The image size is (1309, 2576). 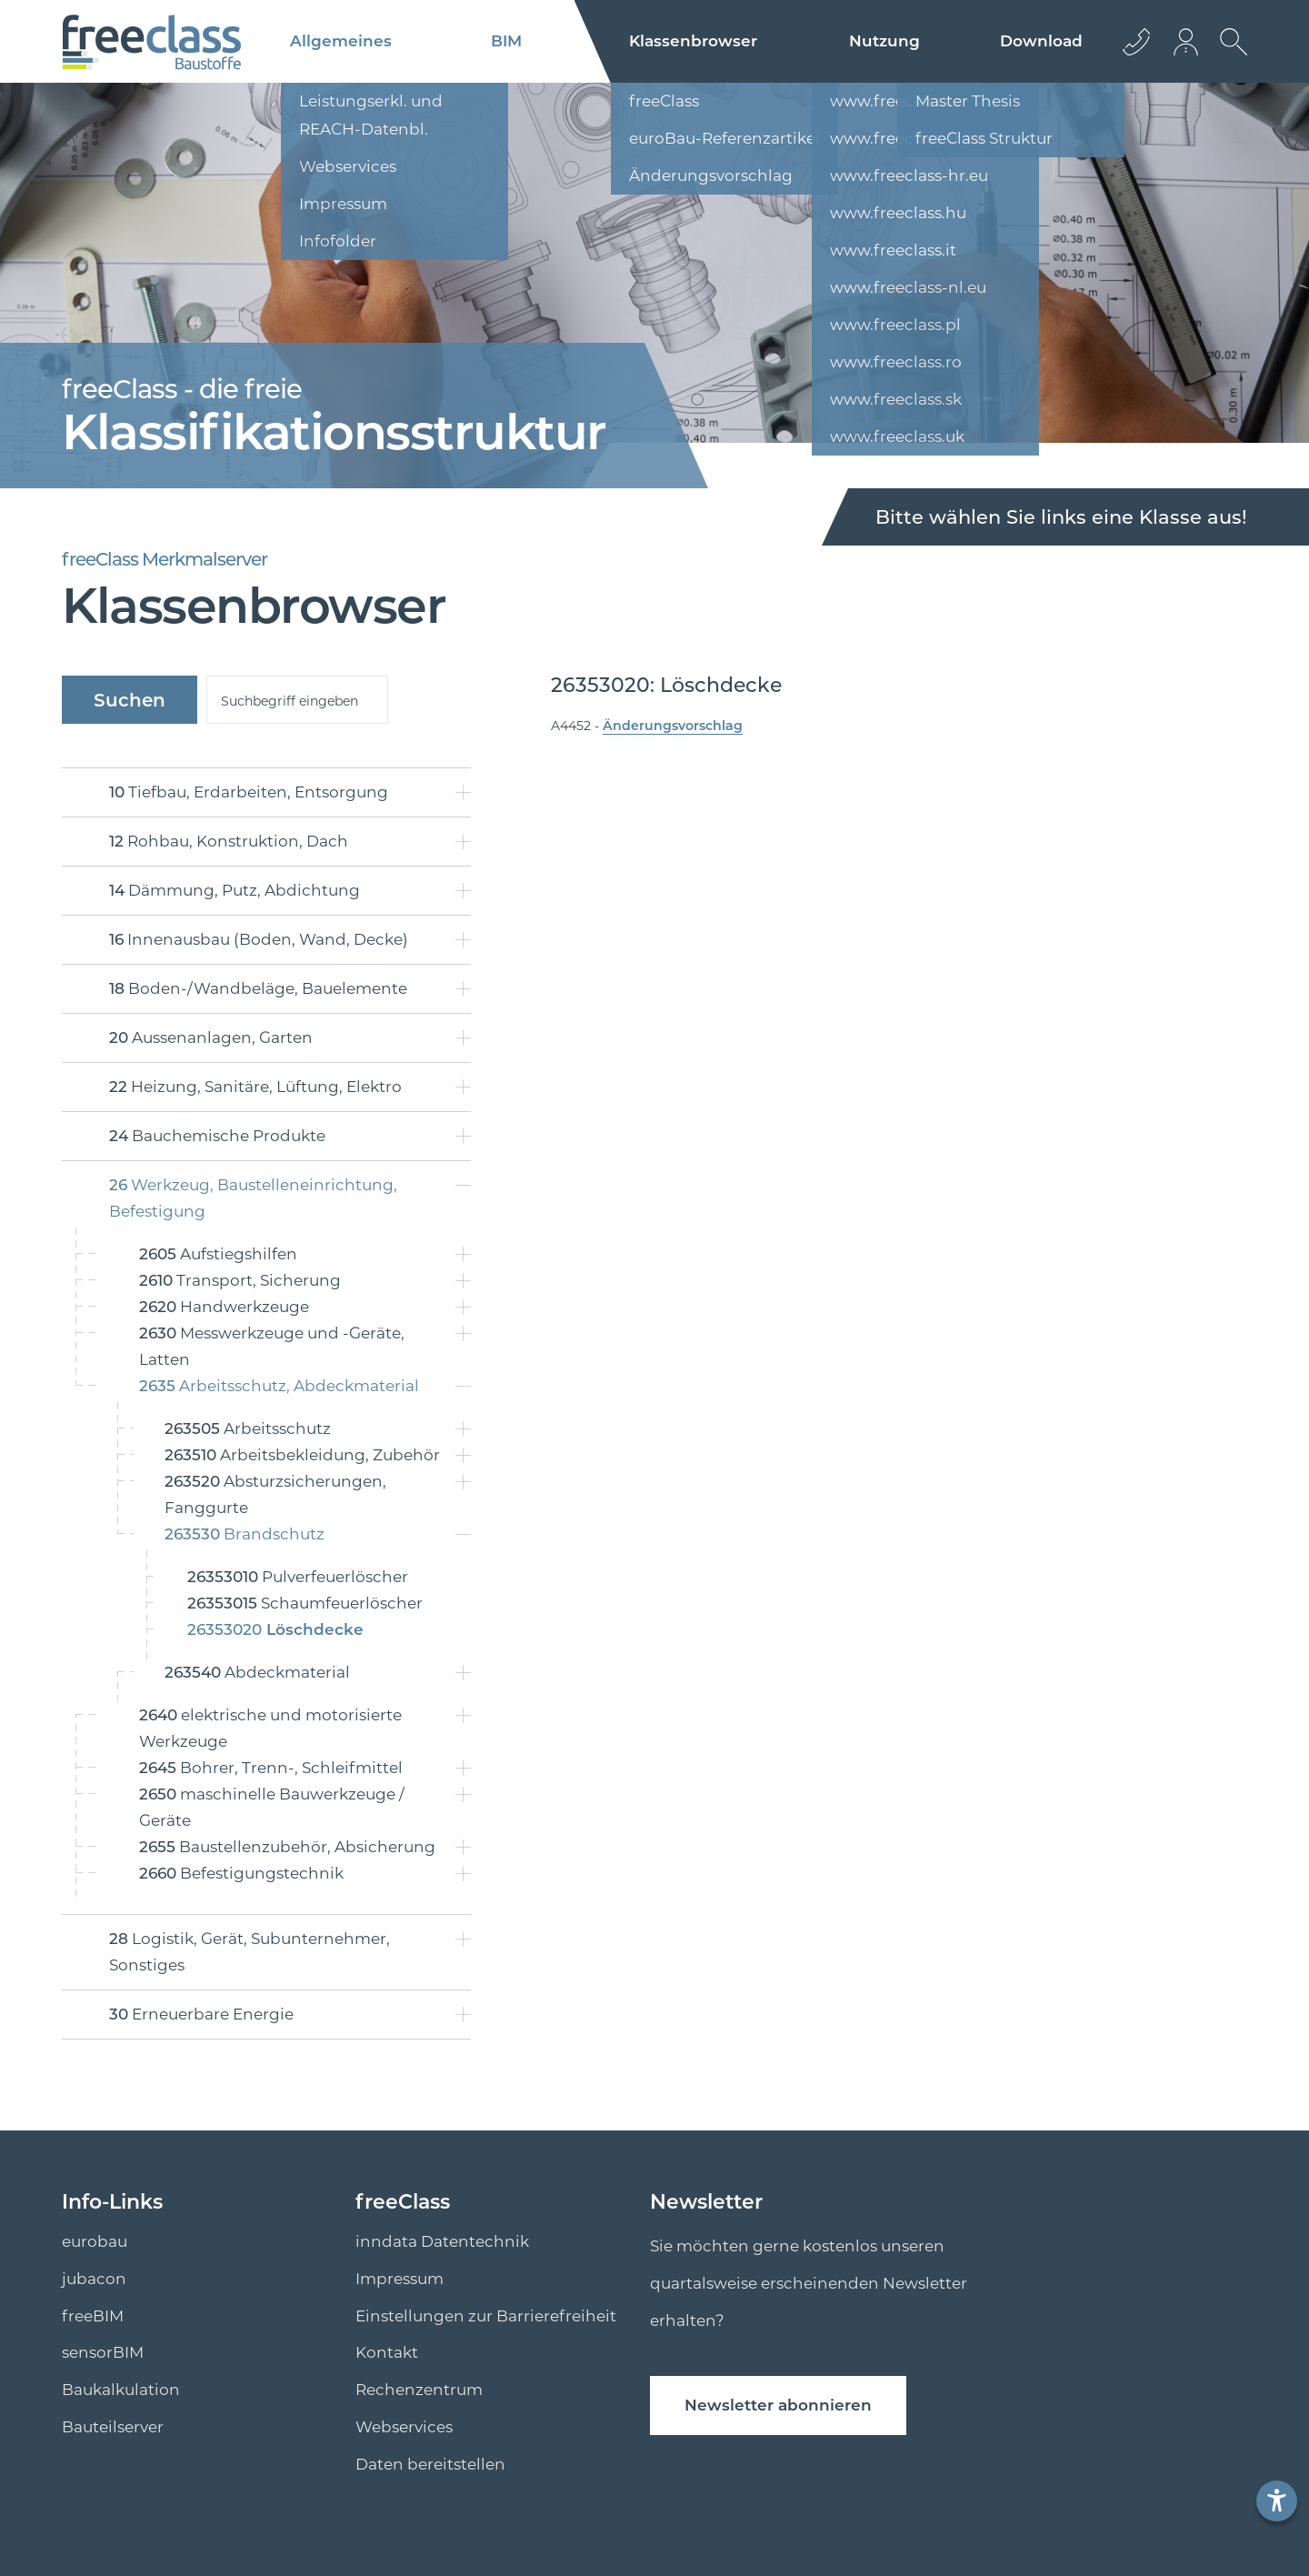 What do you see at coordinates (248, 1428) in the screenshot?
I see `Arbeitsschutz` at bounding box center [248, 1428].